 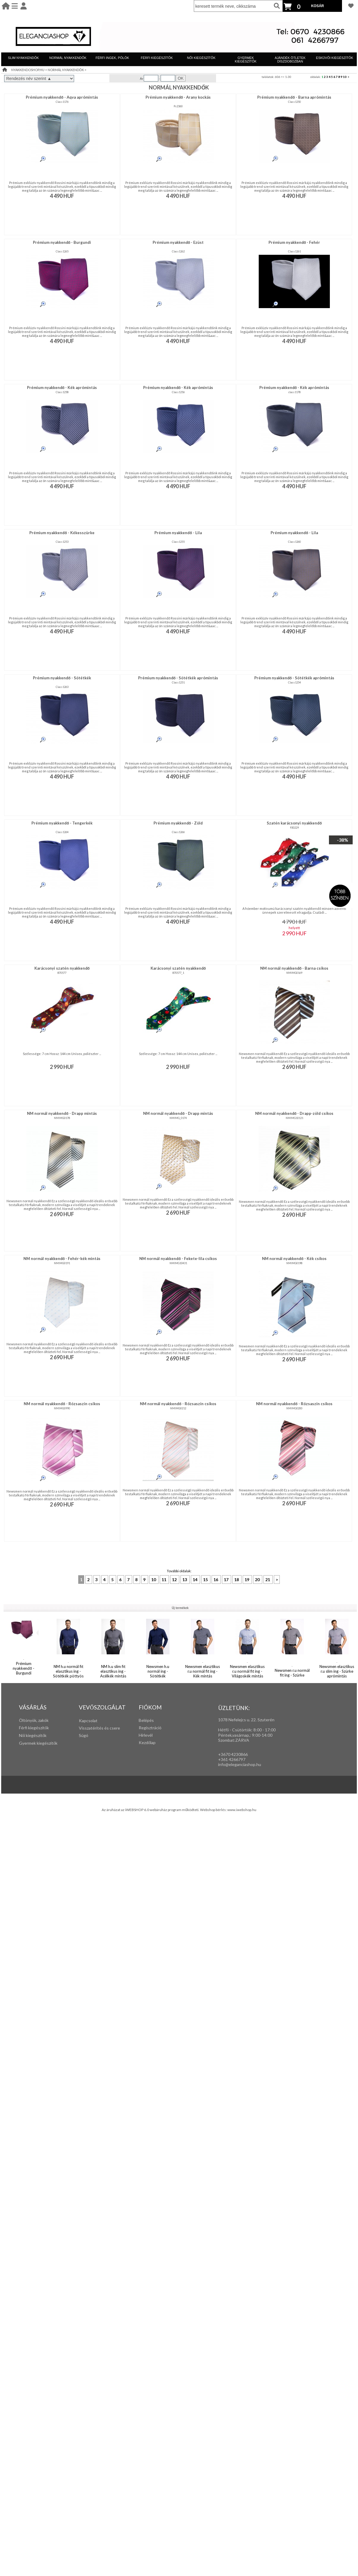 I want to click on Péntek,vasárnap,, so click(x=234, y=1735).